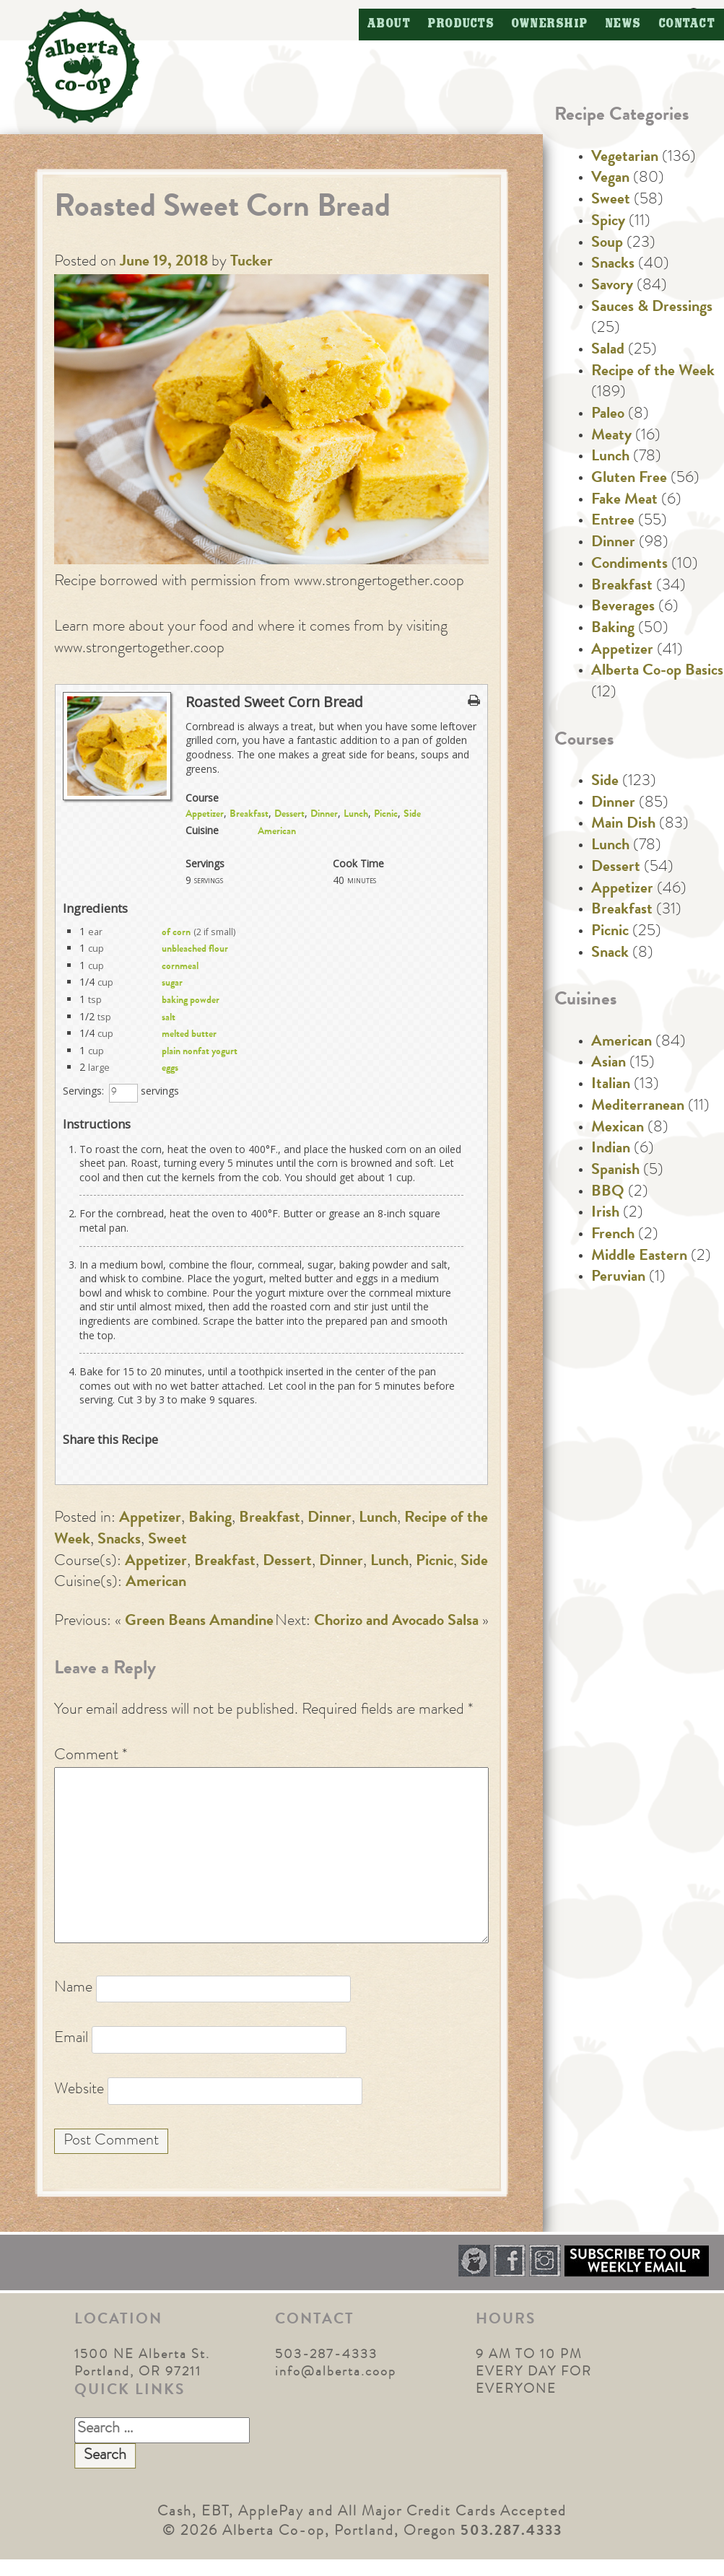  Describe the element at coordinates (324, 815) in the screenshot. I see `Dinner` at that location.